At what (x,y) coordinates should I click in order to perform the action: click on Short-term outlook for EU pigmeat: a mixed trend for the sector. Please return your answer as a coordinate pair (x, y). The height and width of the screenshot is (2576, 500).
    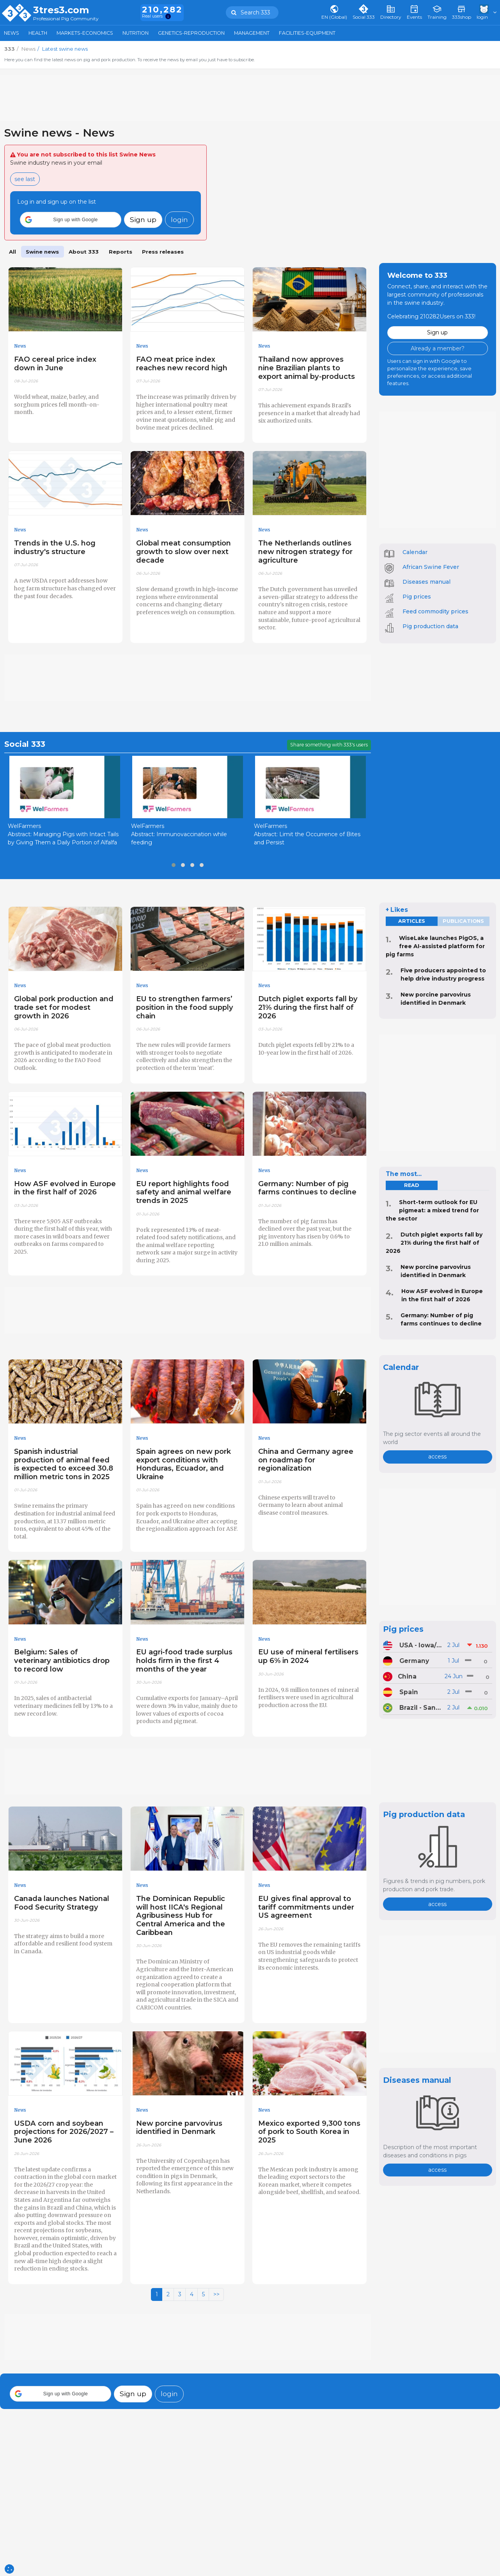
    Looking at the image, I should click on (432, 1210).